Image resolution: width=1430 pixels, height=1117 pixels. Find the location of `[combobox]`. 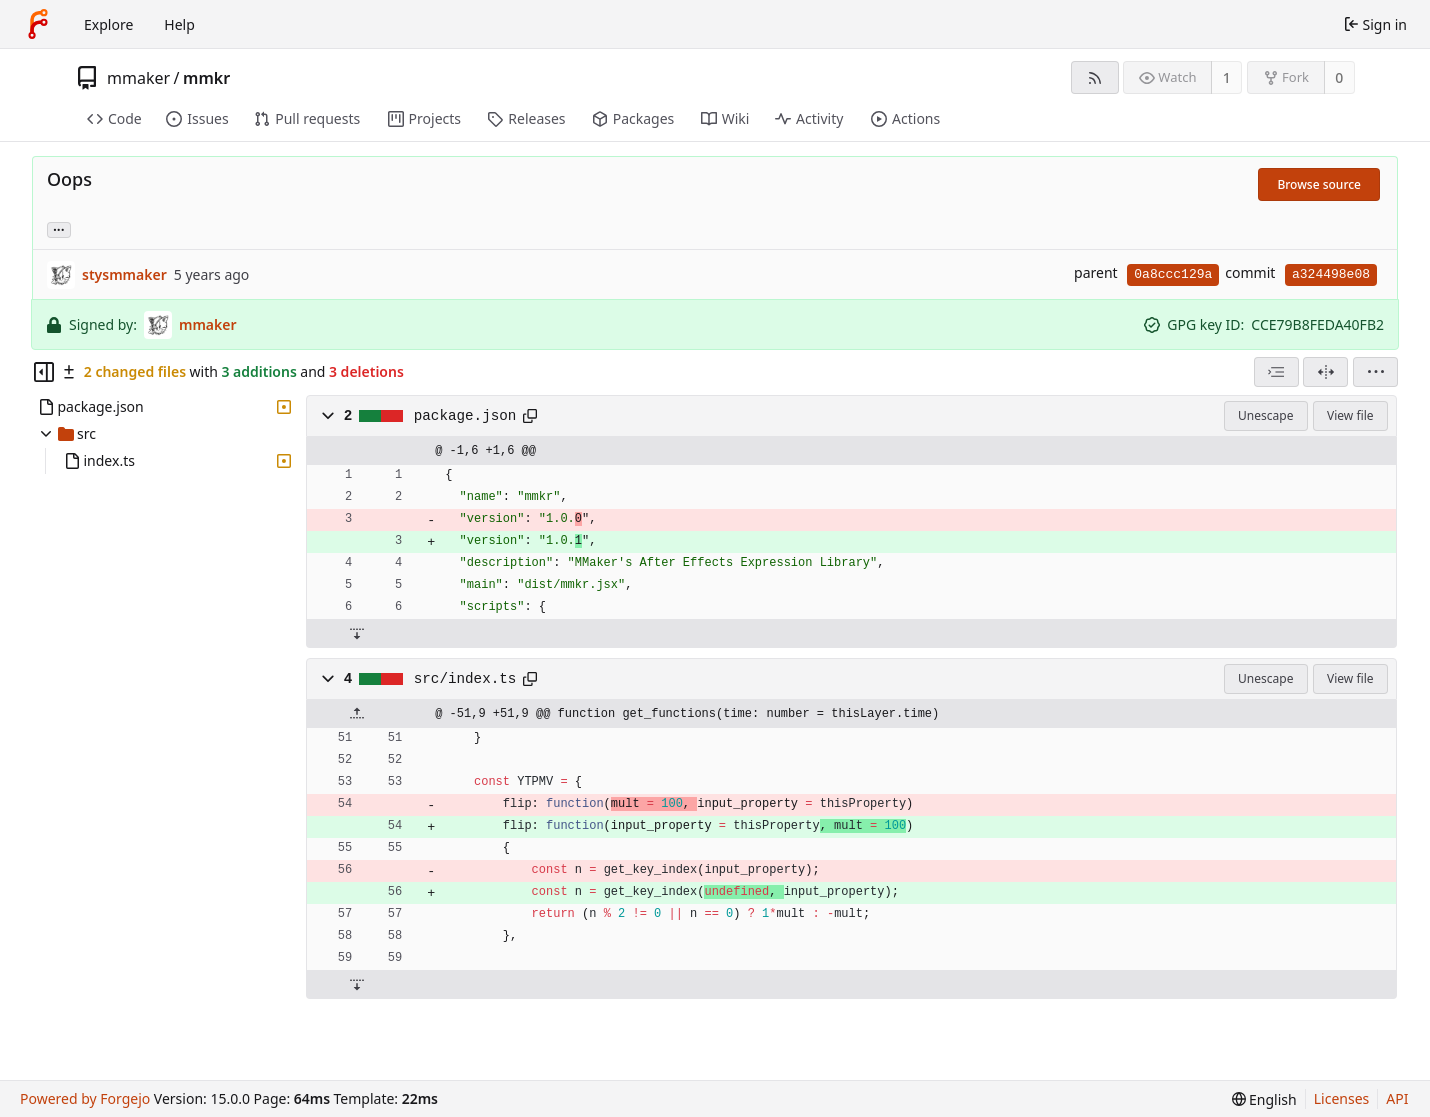

[combobox] is located at coordinates (1276, 372).